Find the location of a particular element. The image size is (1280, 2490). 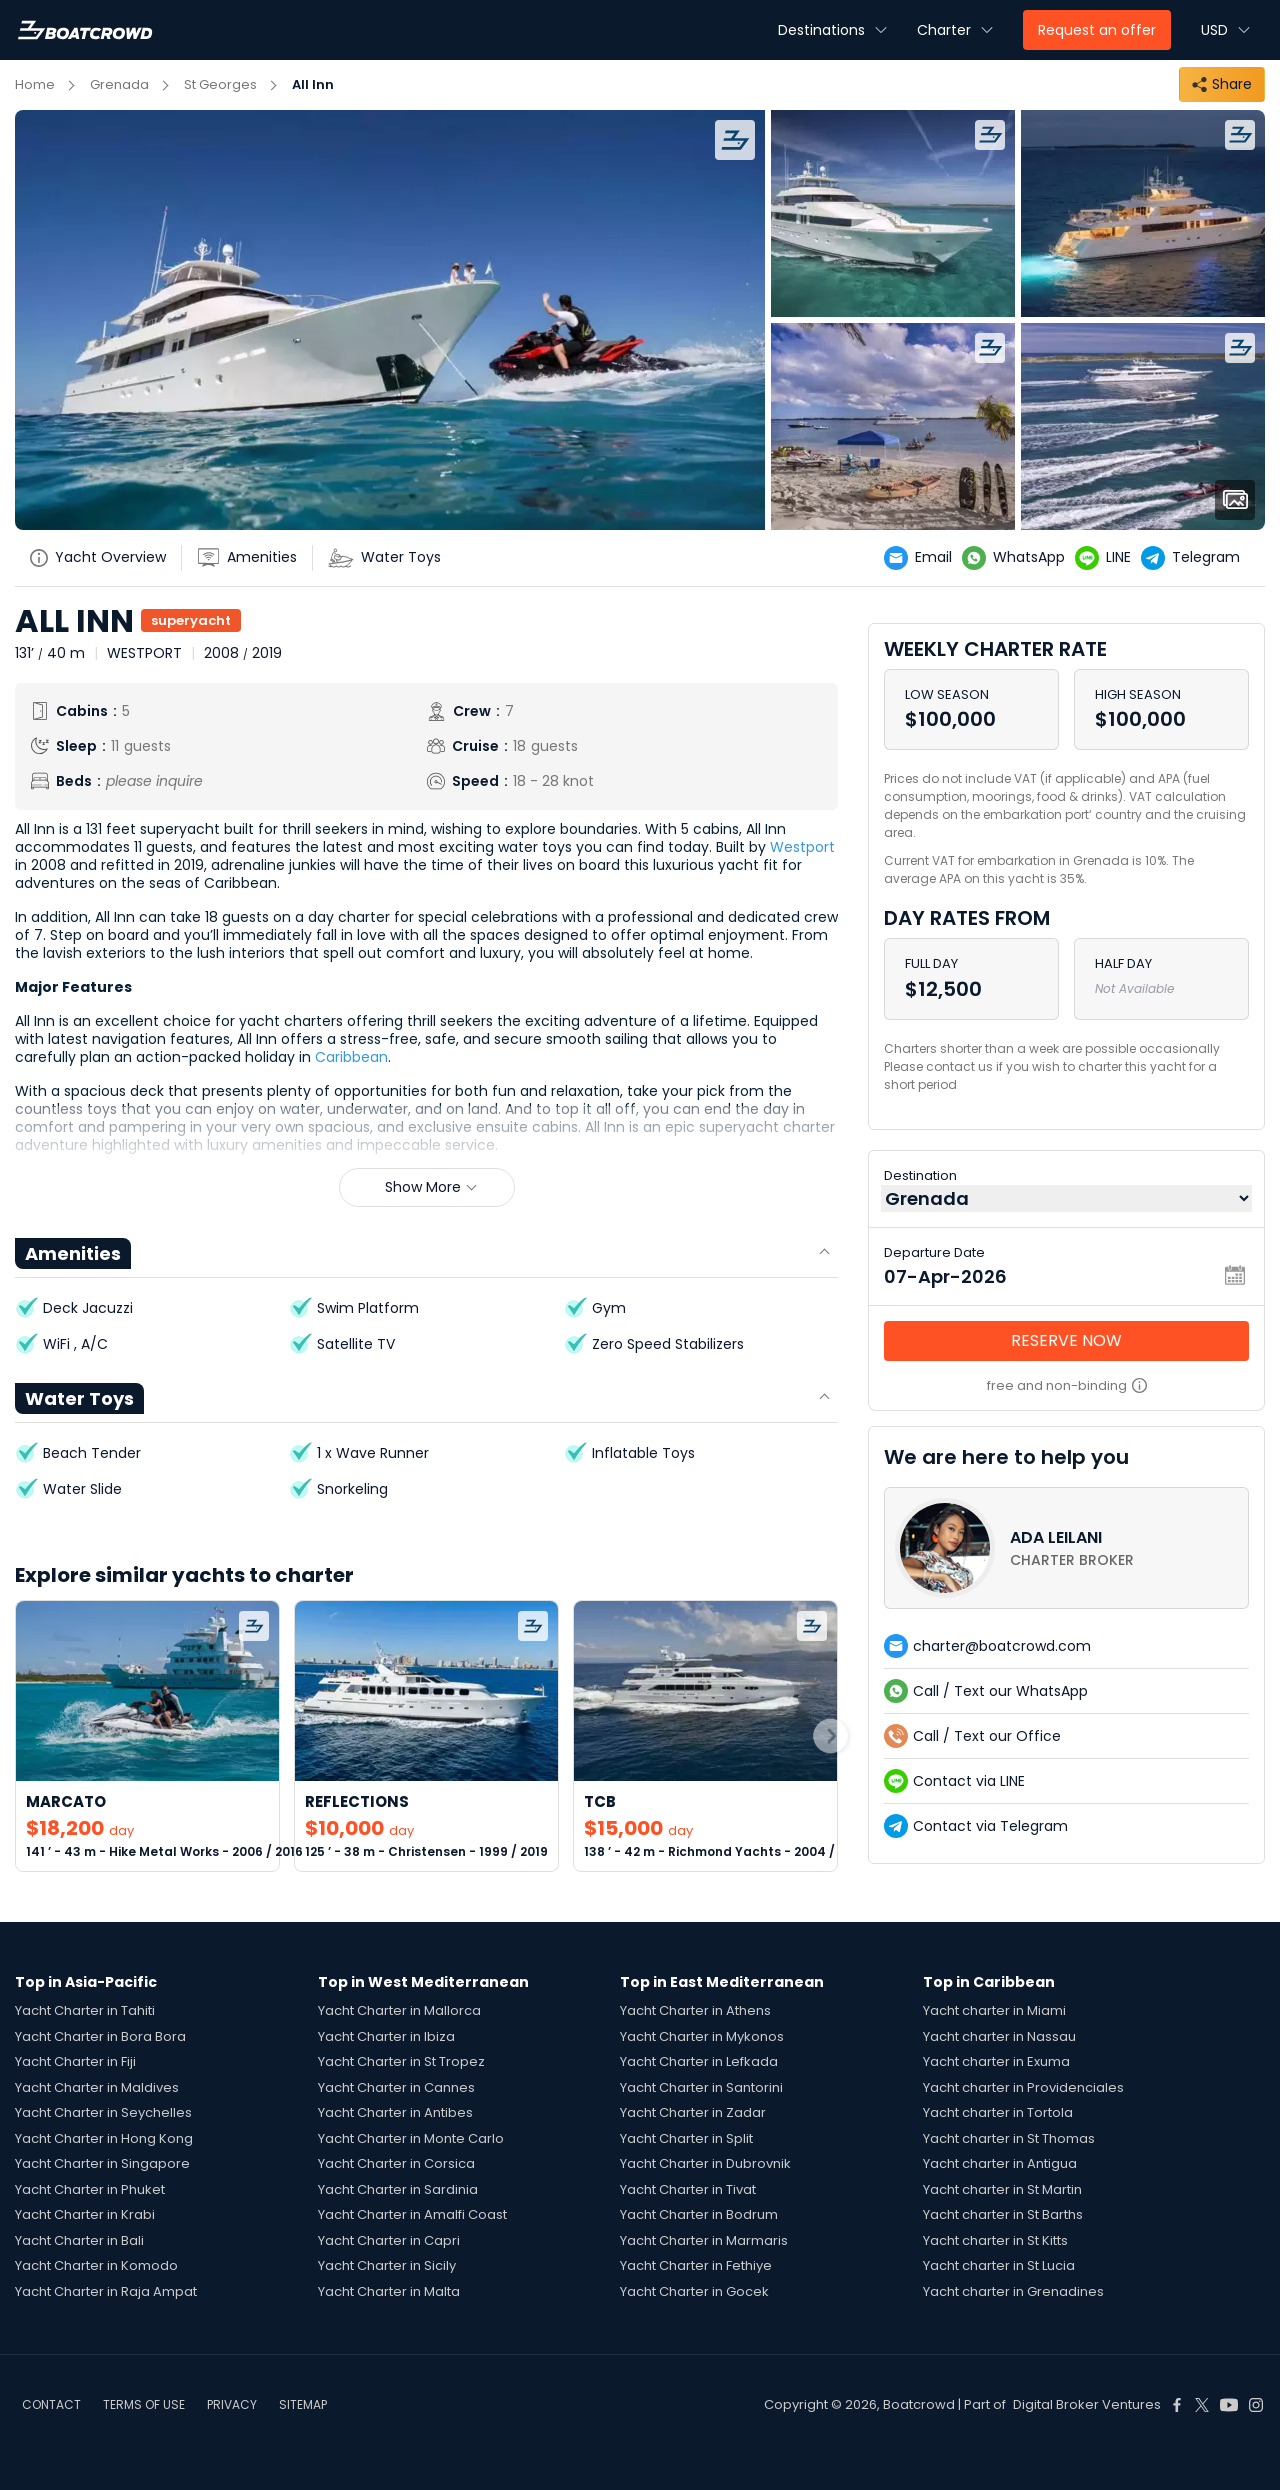

TERMS OF USE is located at coordinates (144, 2404).